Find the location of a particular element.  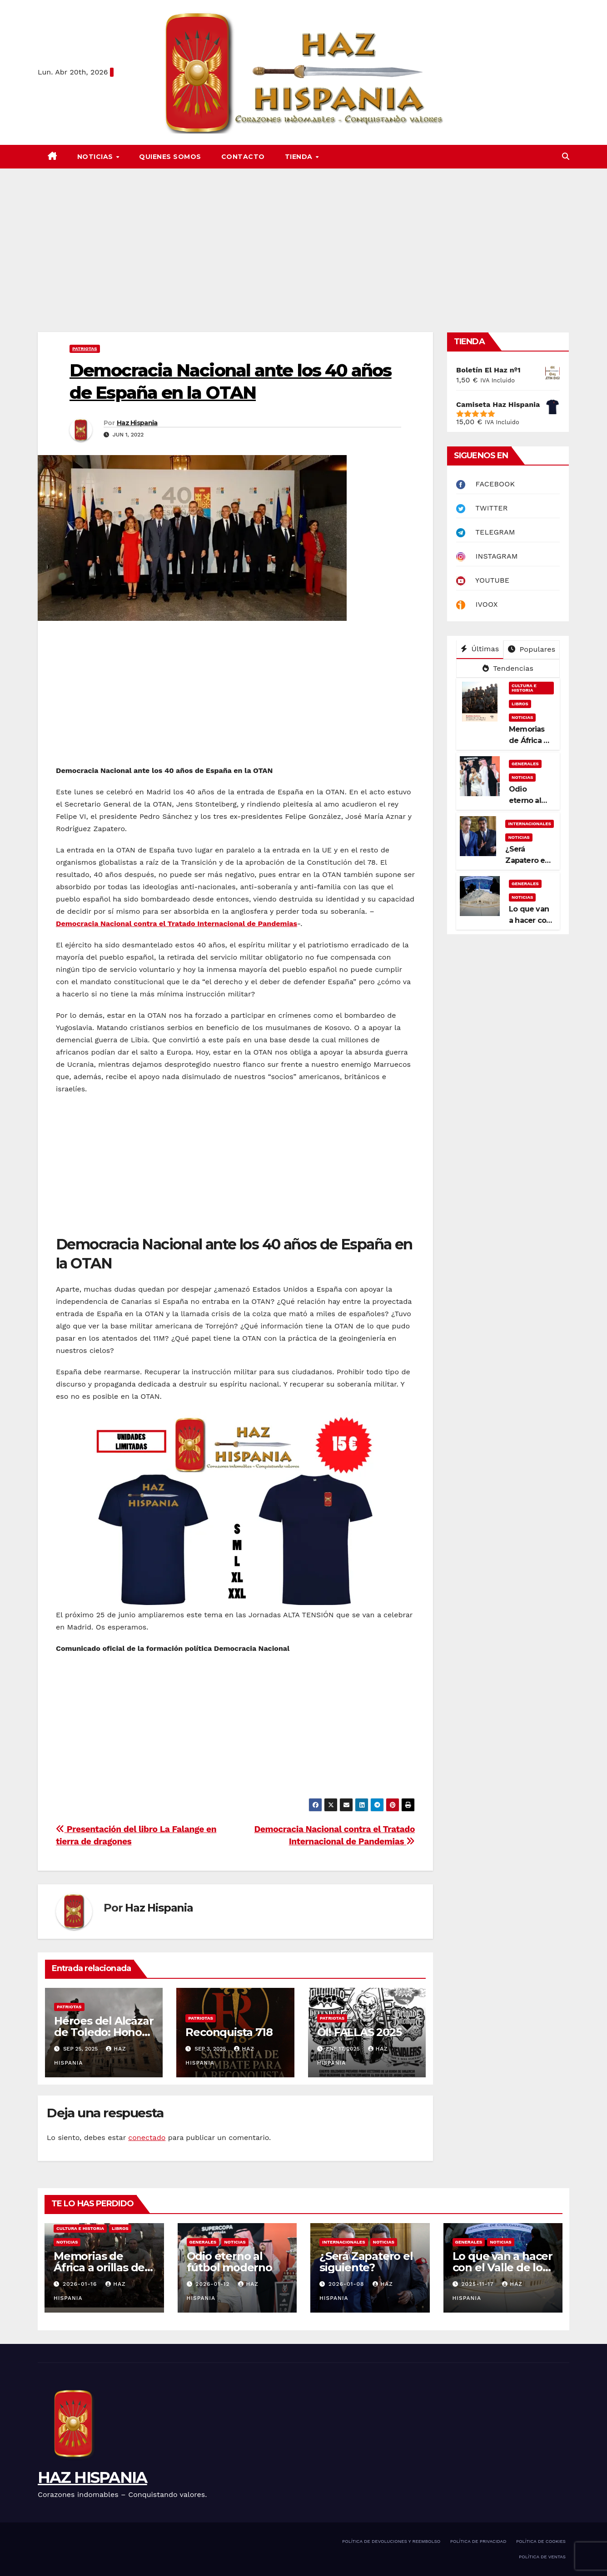

POLÍTICA DE COOKIES is located at coordinates (541, 2541).